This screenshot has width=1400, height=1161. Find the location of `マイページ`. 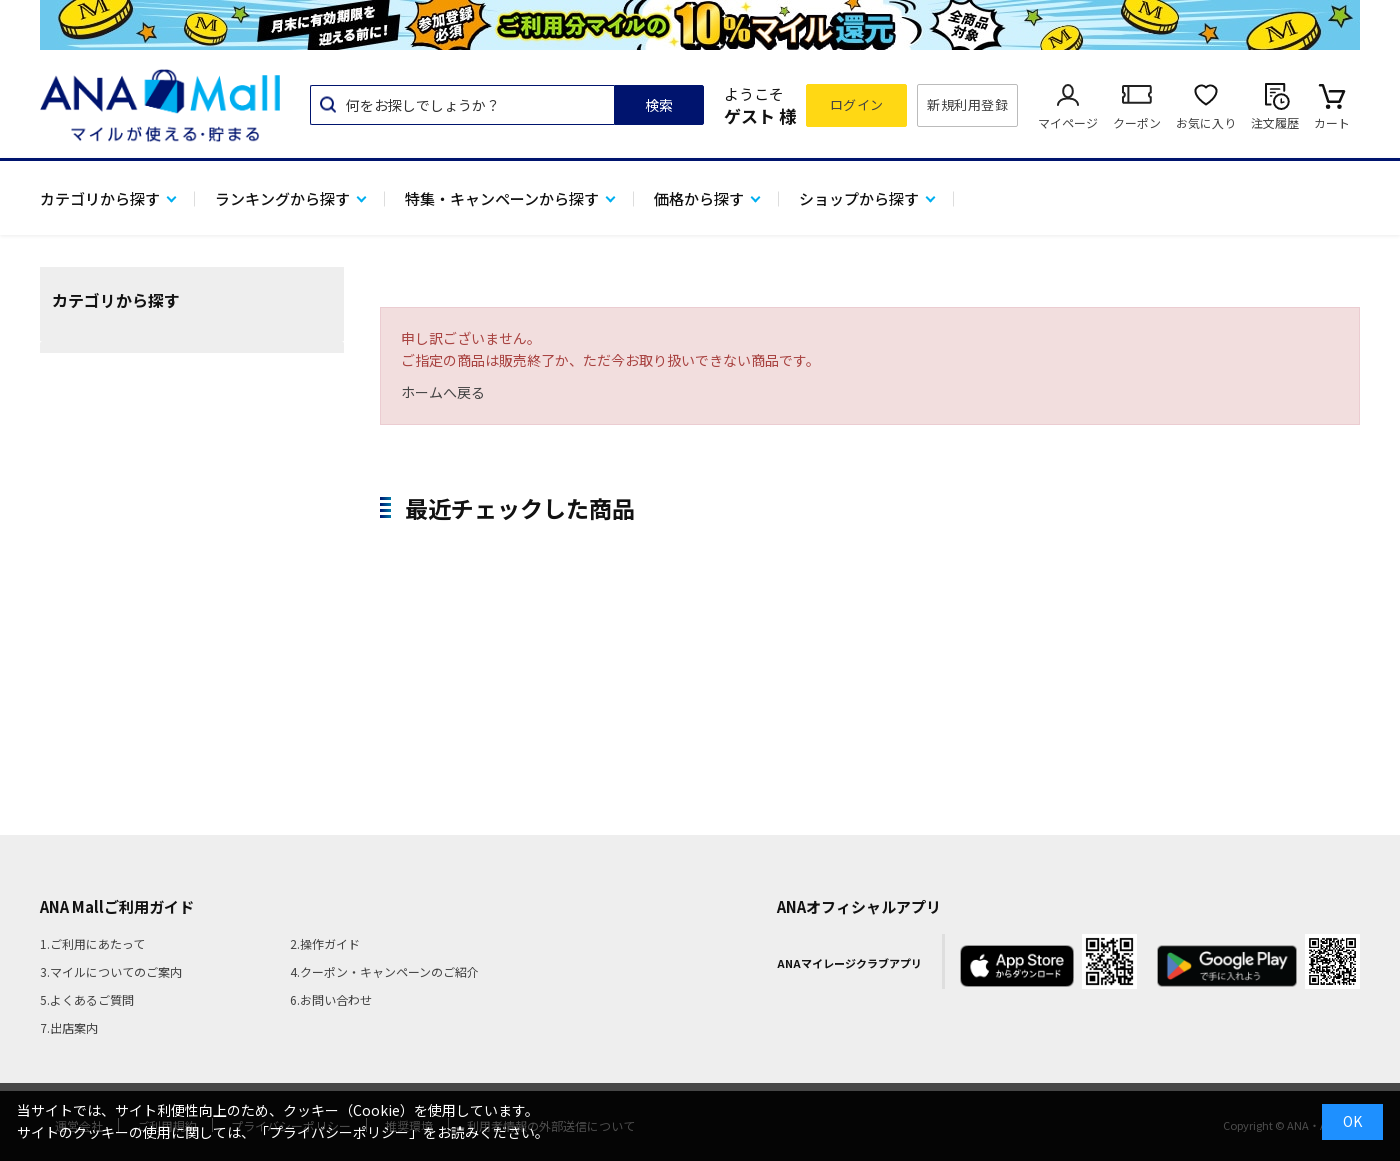

マイページ is located at coordinates (1068, 122).